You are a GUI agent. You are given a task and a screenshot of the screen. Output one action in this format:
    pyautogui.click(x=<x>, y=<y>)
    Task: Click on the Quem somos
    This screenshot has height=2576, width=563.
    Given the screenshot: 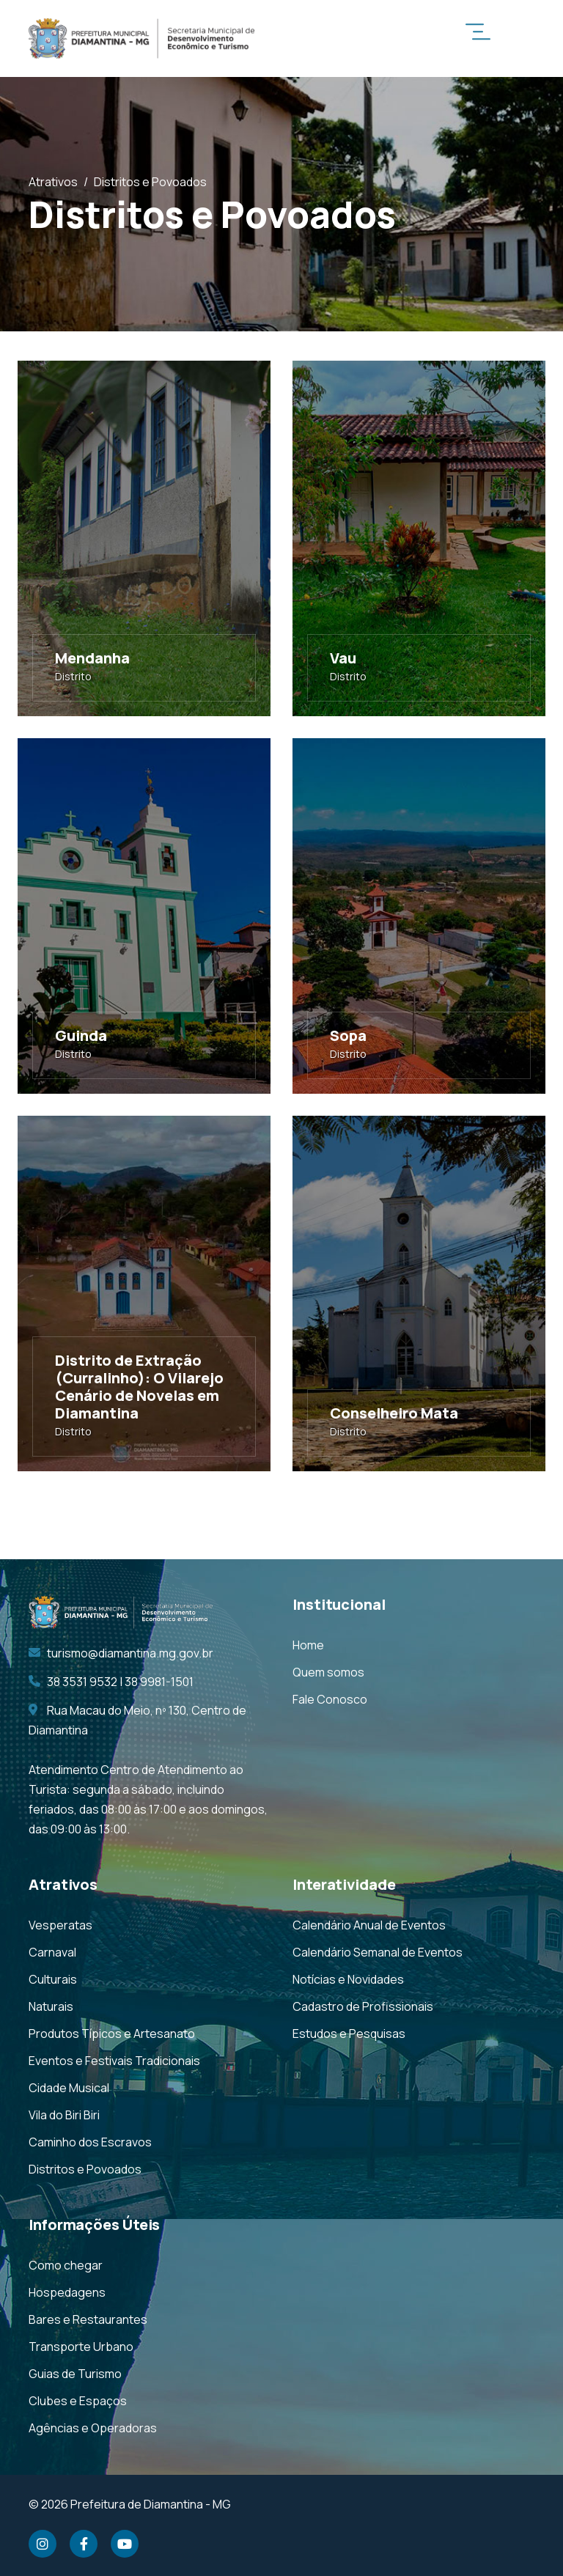 What is the action you would take?
    pyautogui.click(x=328, y=1672)
    